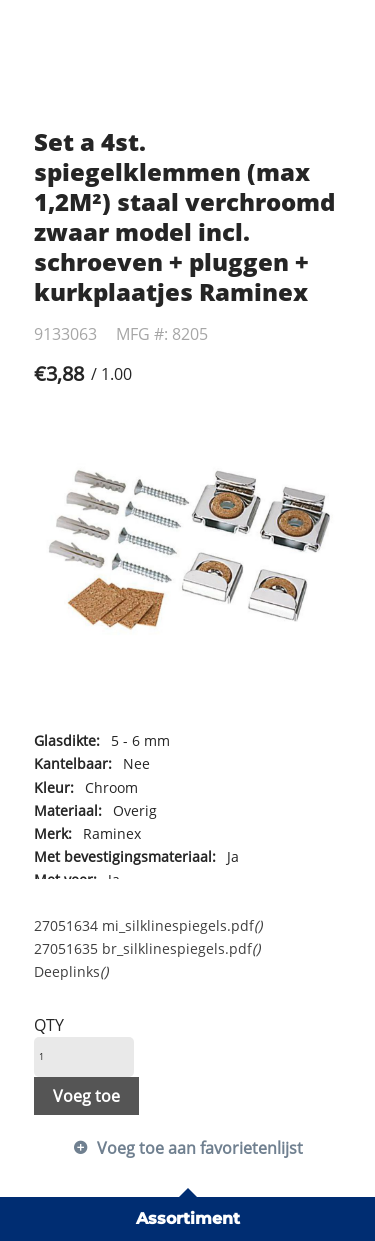 The width and height of the screenshot is (375, 1241). What do you see at coordinates (86, 1096) in the screenshot?
I see `Voeg toe [button]` at bounding box center [86, 1096].